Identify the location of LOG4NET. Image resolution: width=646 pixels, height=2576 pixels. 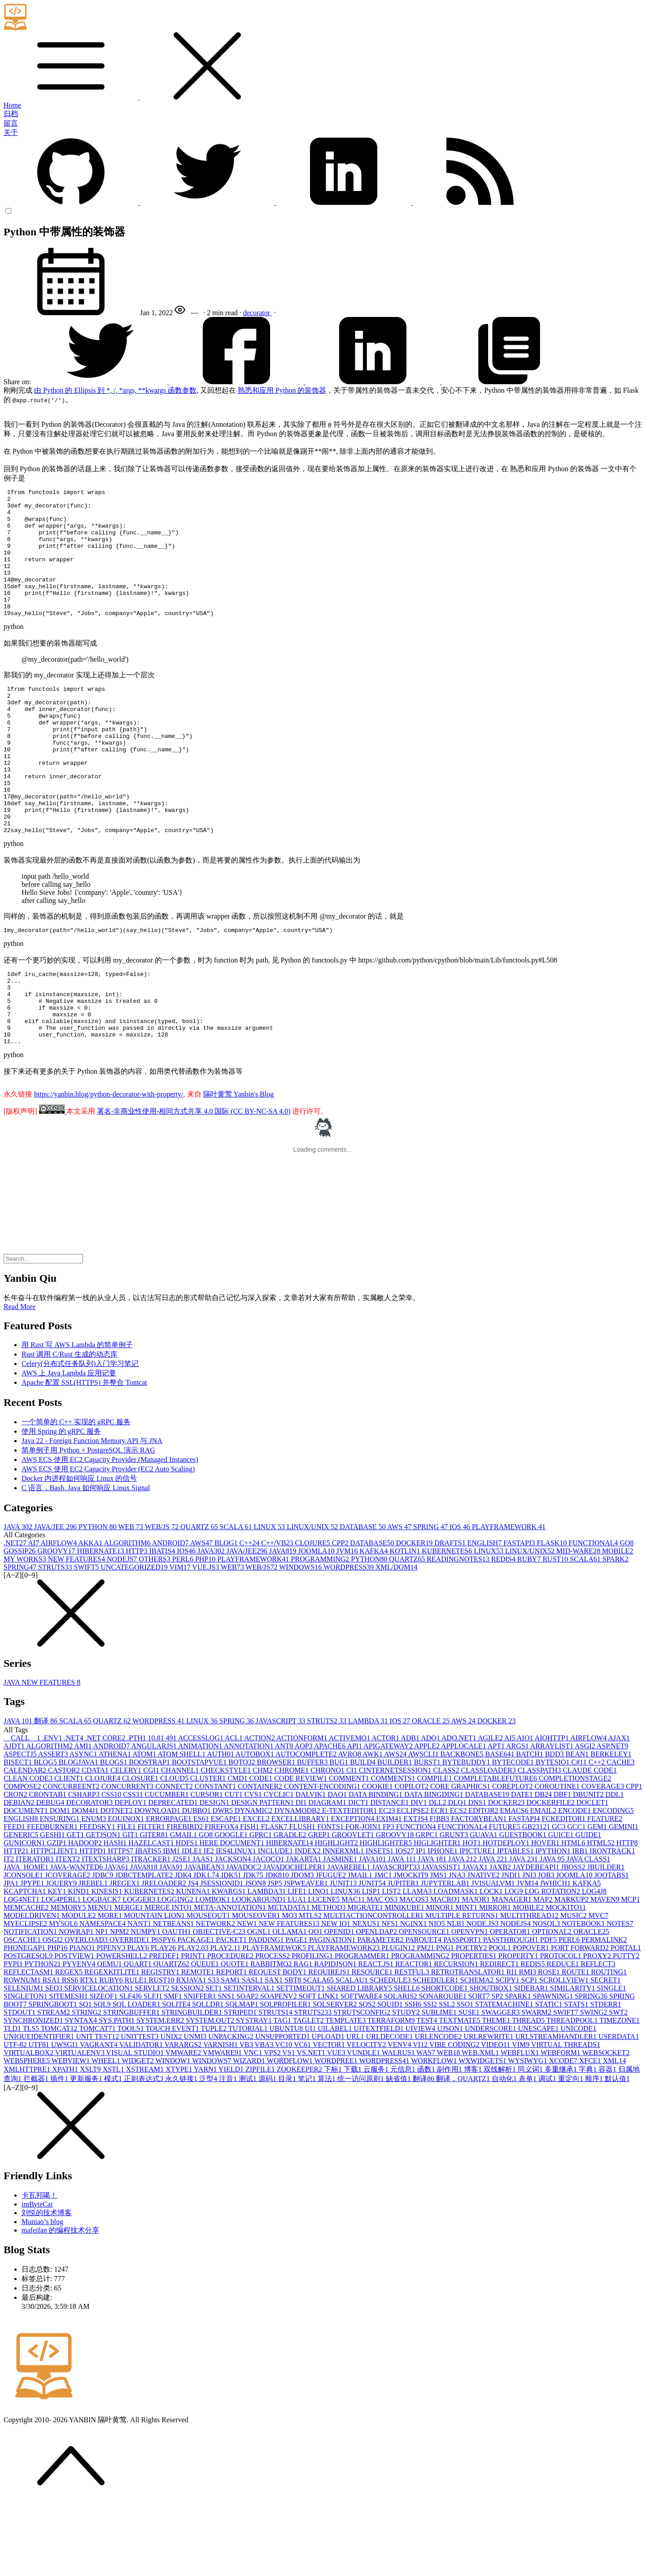
(22, 1970).